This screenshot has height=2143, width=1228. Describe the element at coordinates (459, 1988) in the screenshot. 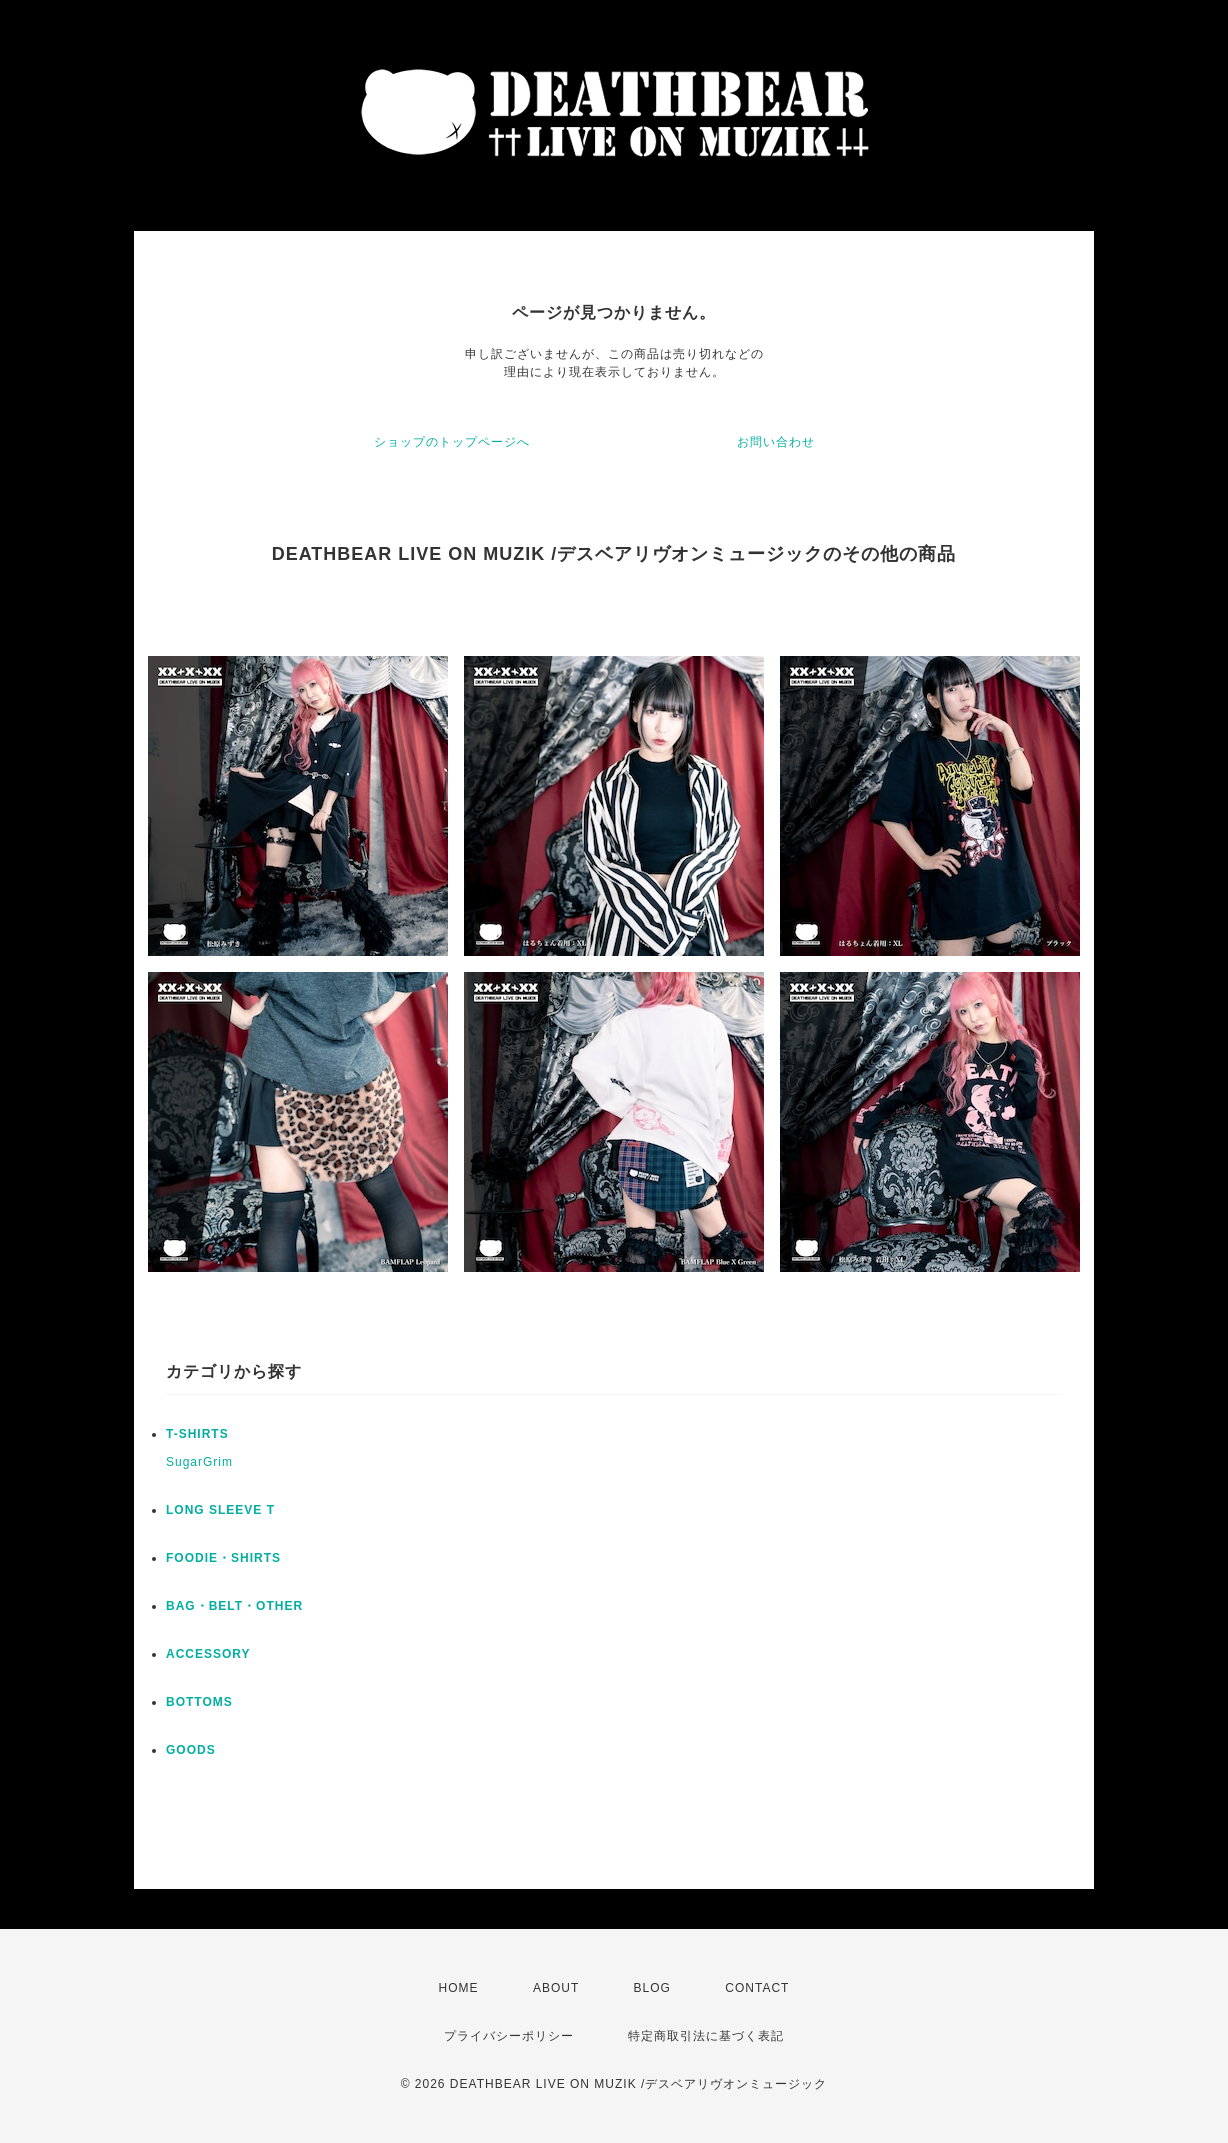

I see `HOME` at that location.